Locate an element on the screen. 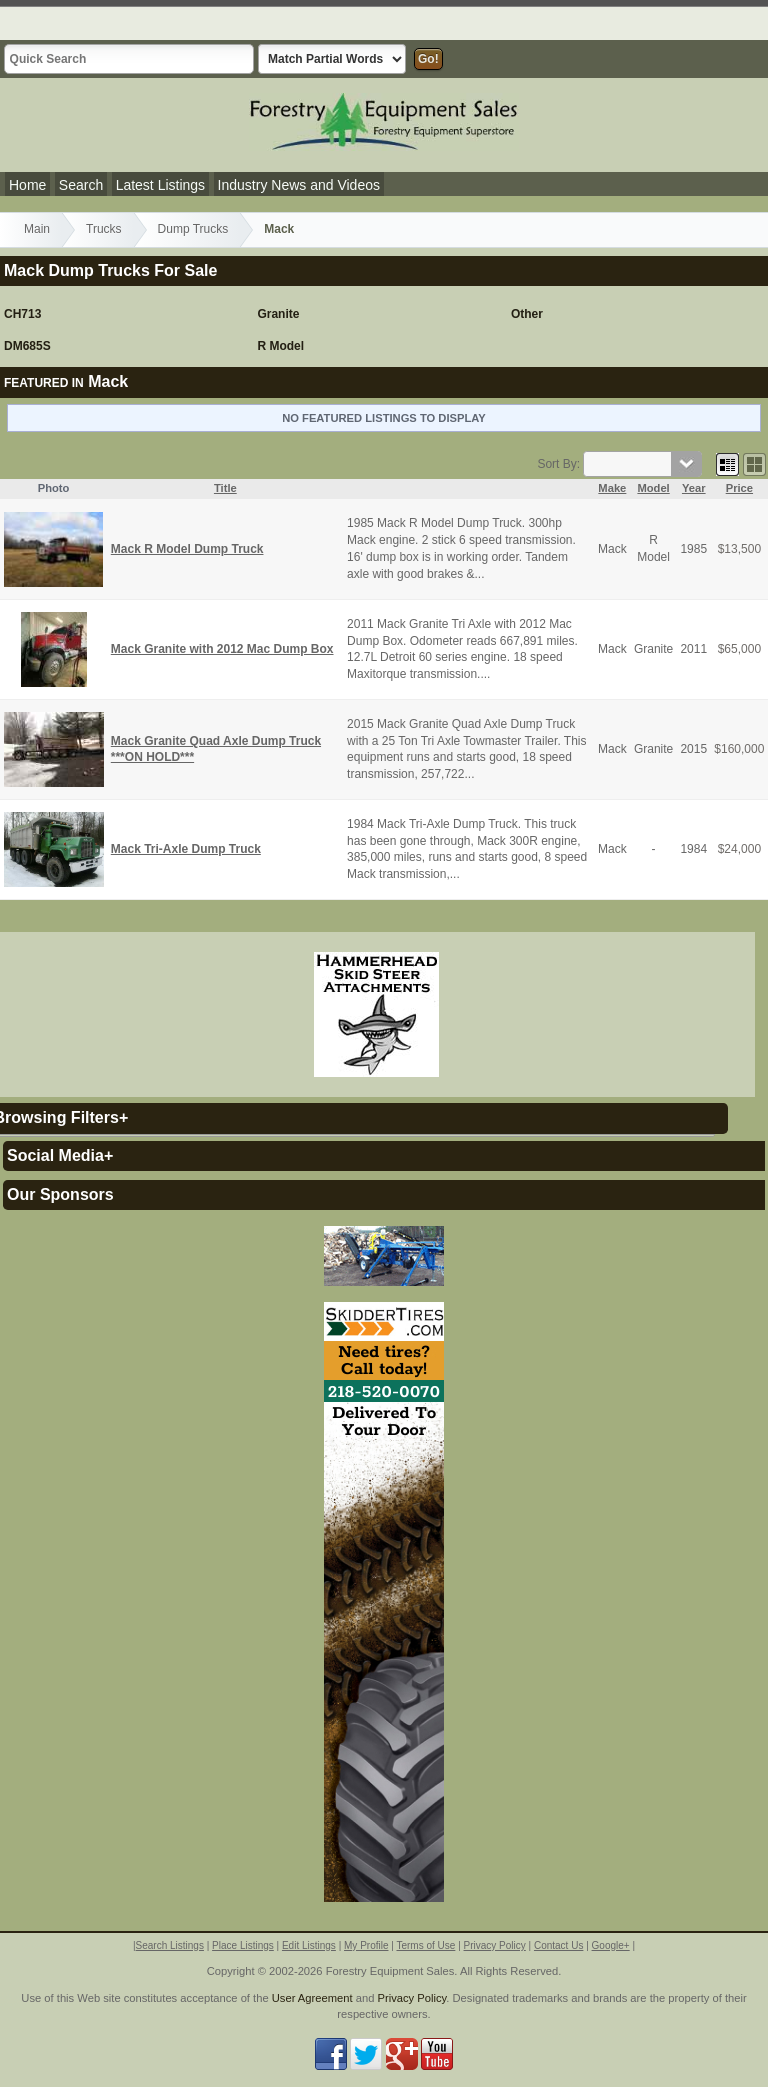  Privacy Policy is located at coordinates (495, 1945).